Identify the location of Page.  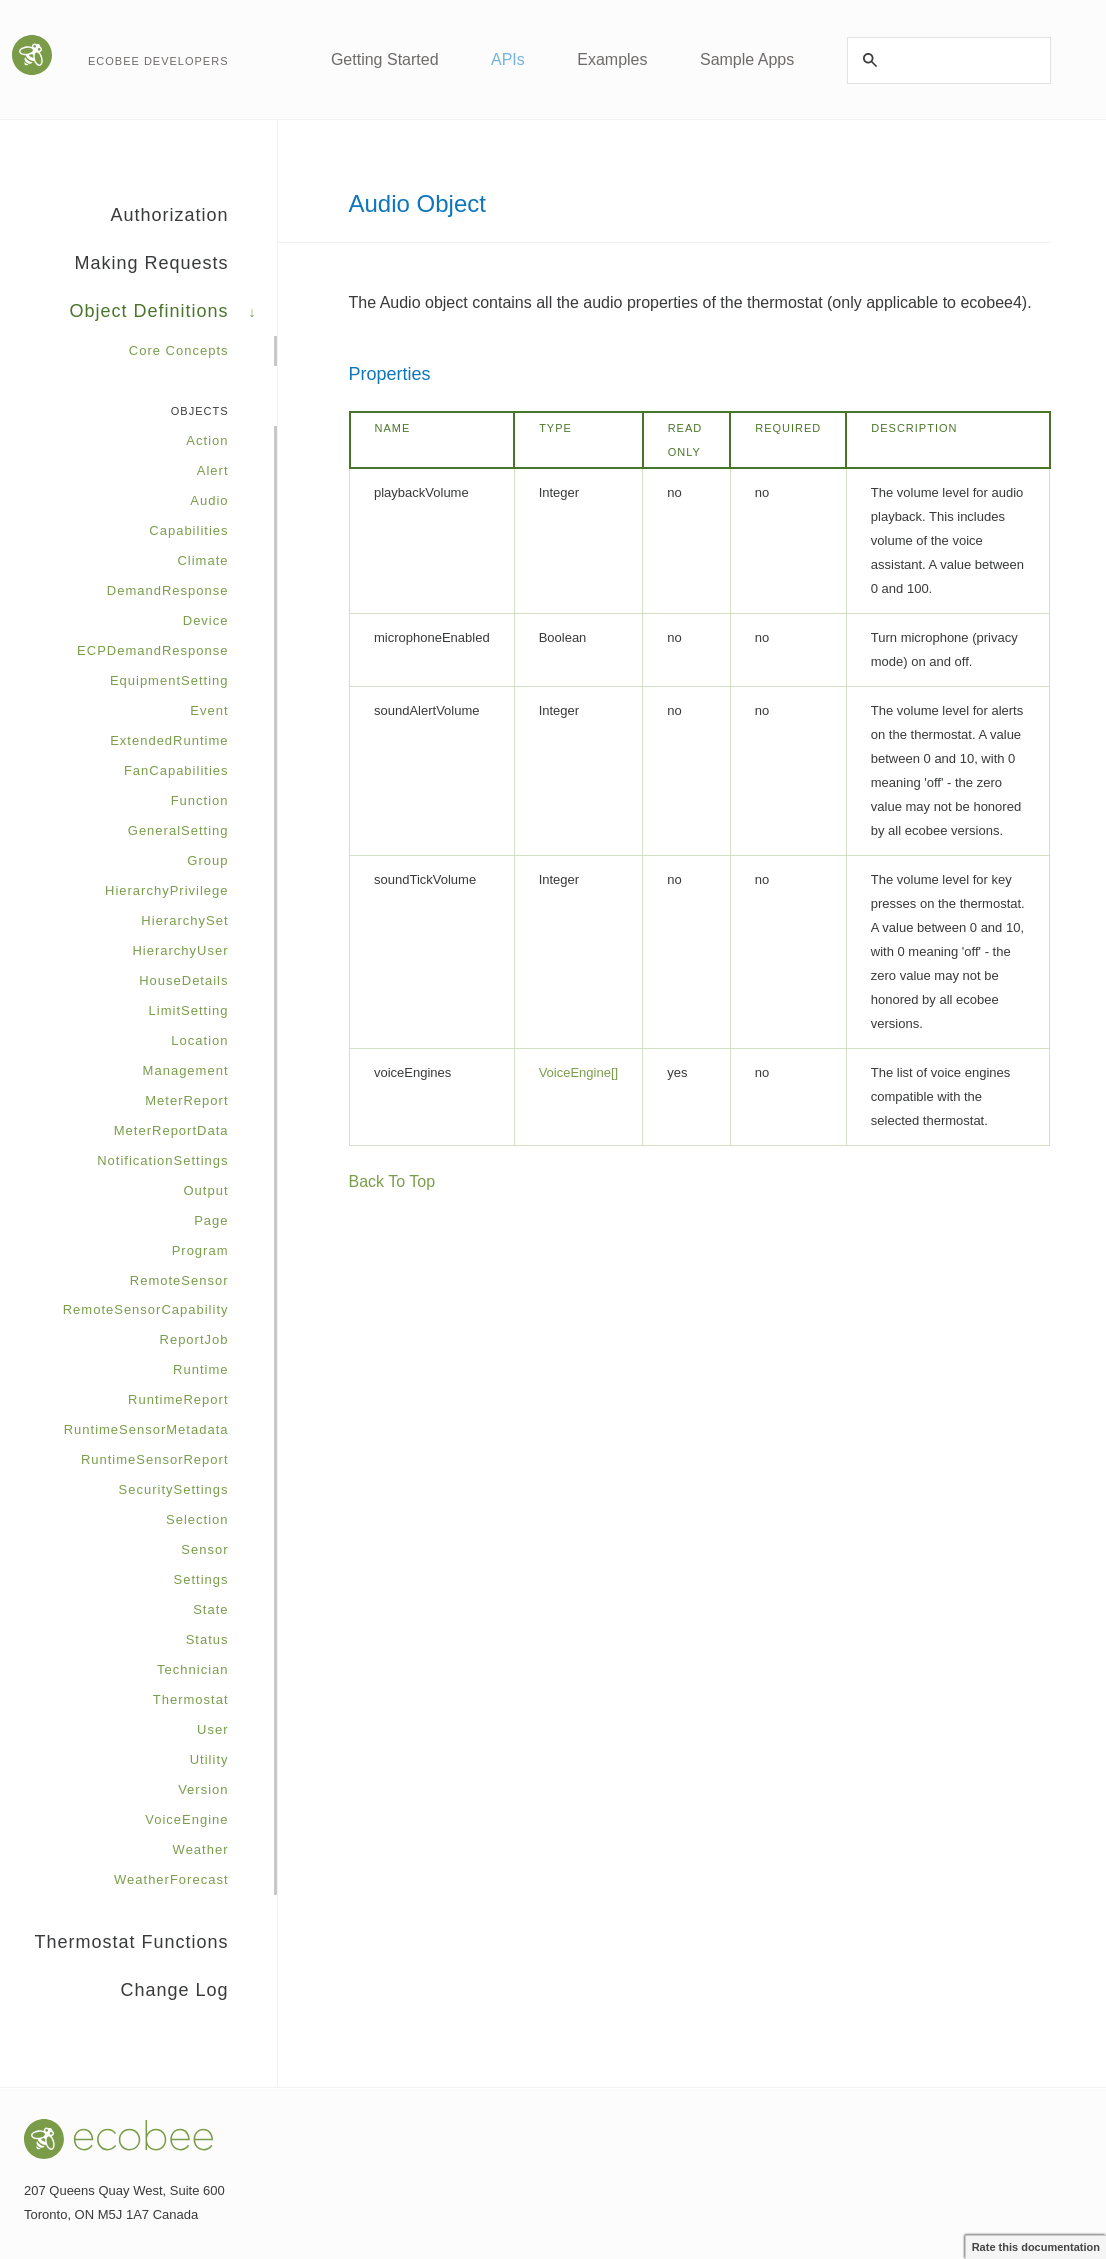
(211, 1220).